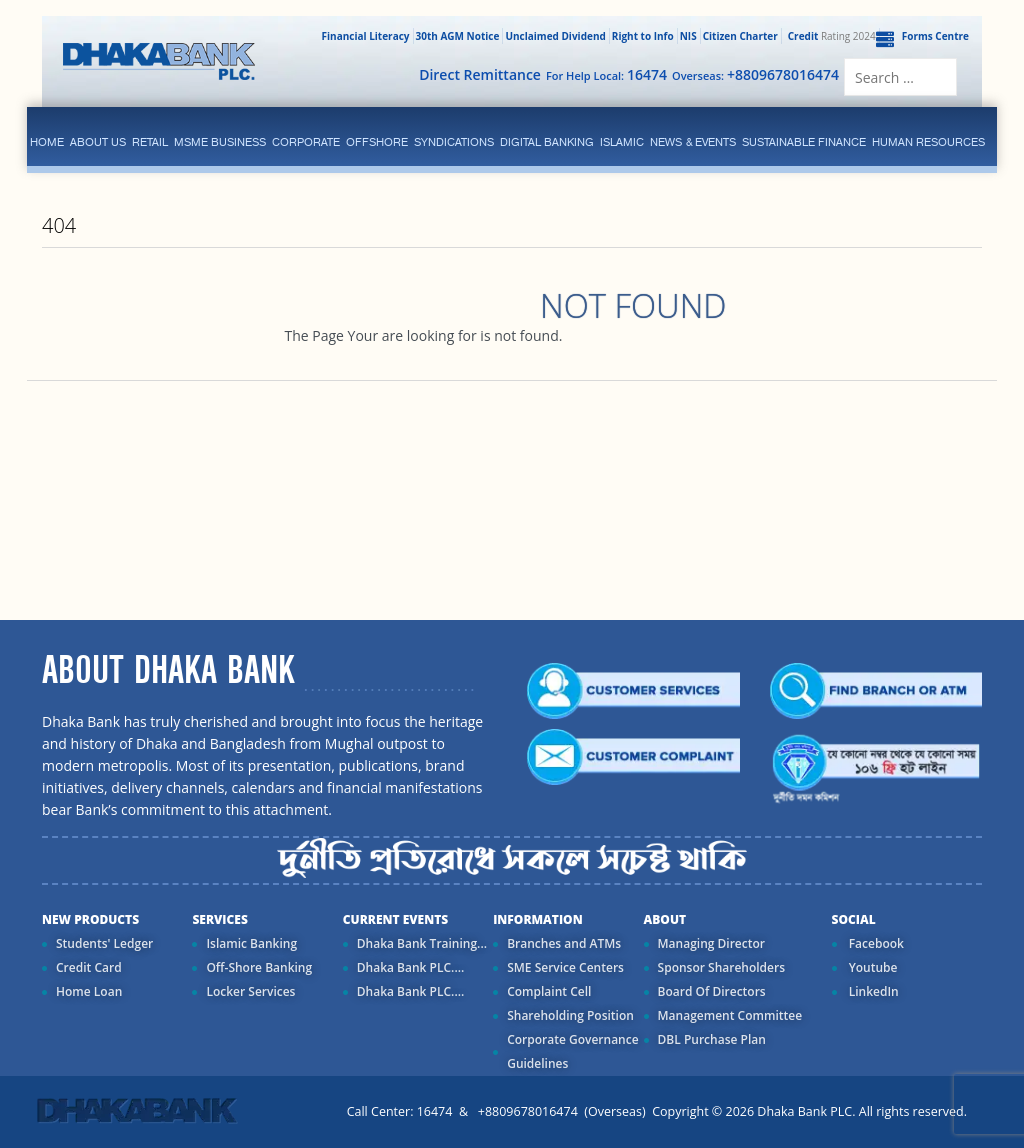 This screenshot has width=1024, height=1148. I want to click on News & Events, so click(693, 142).